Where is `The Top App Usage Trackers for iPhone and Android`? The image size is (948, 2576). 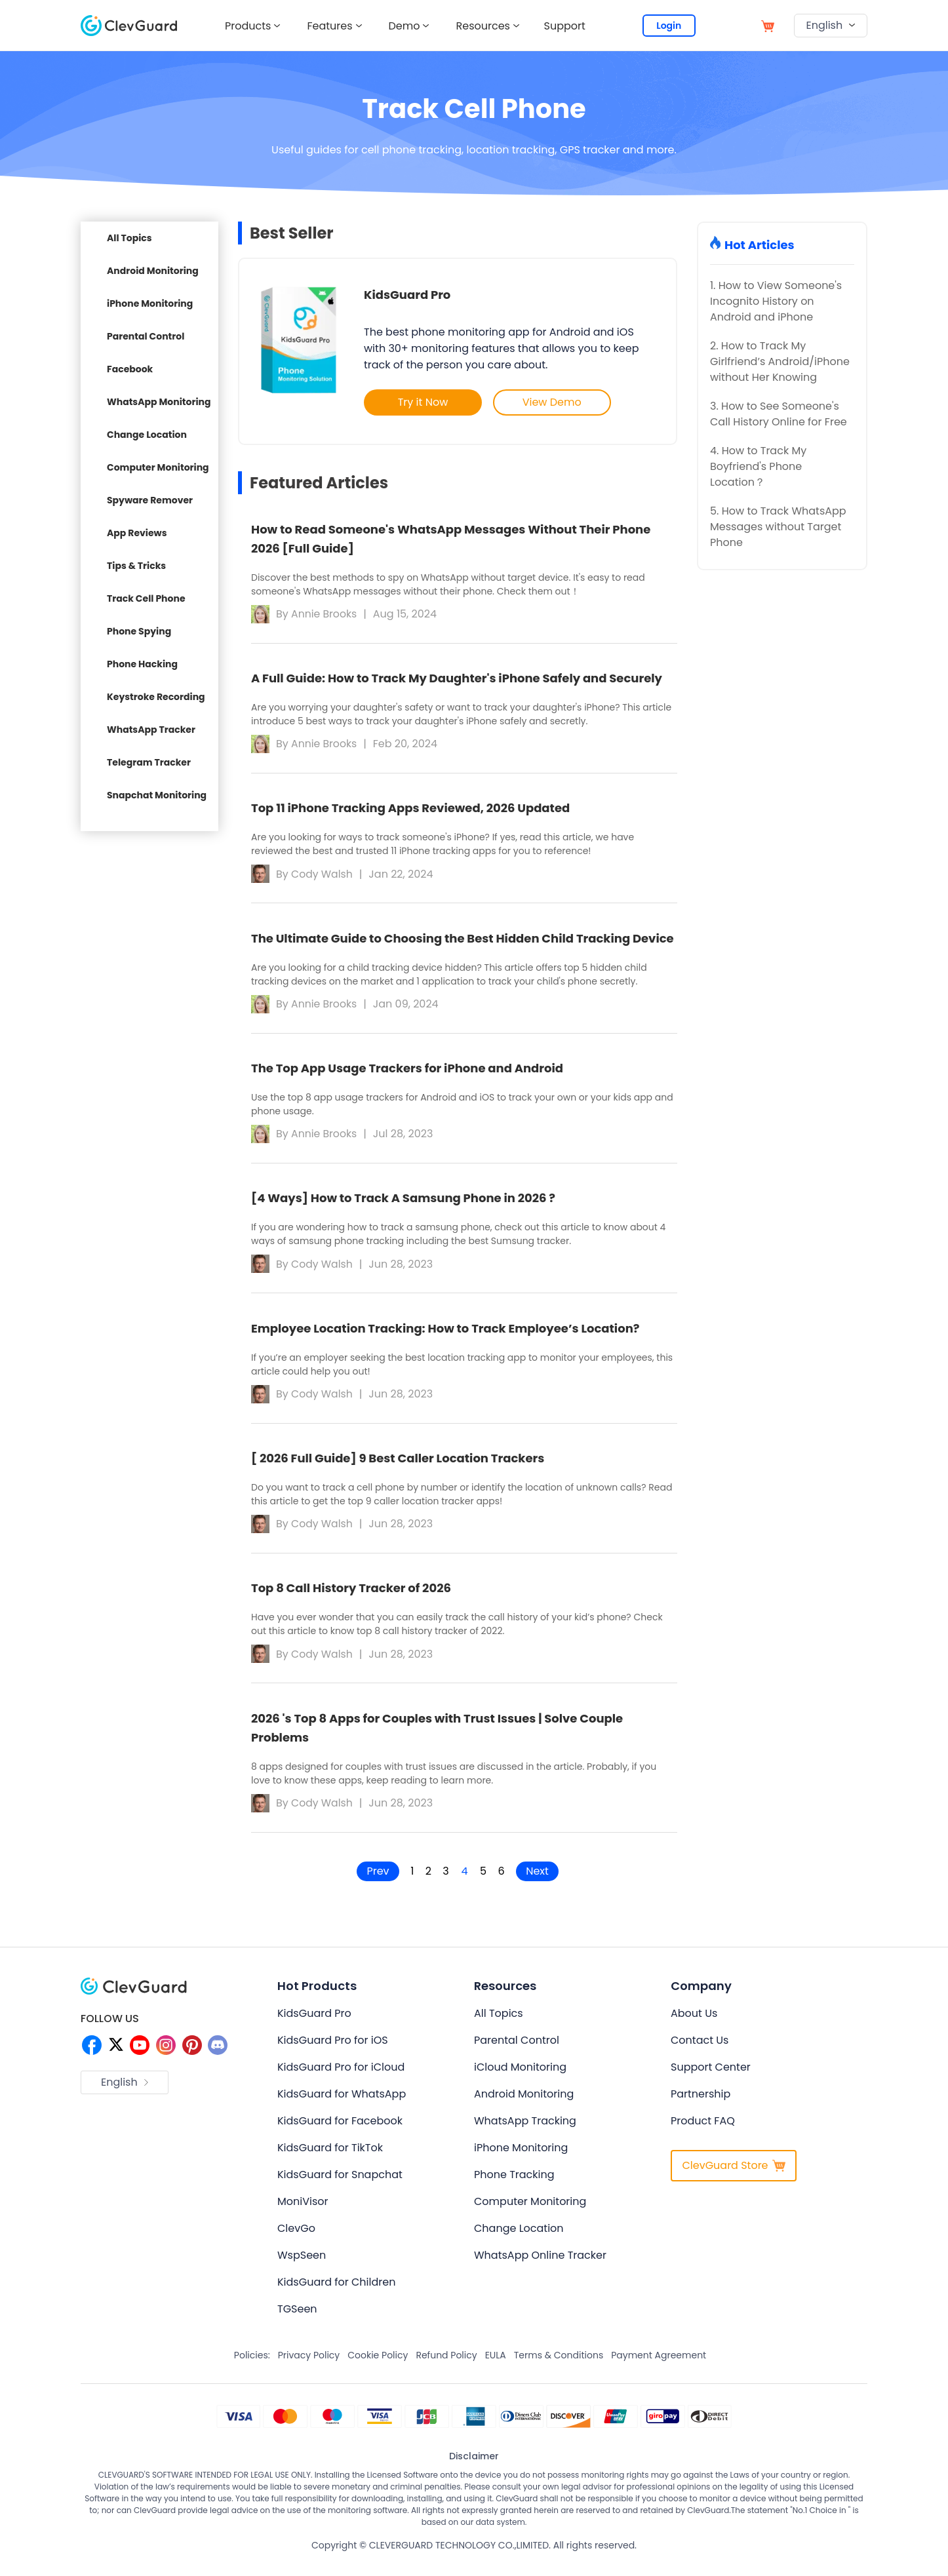 The Top App Usage Trackers for iPhone and Android is located at coordinates (407, 1071).